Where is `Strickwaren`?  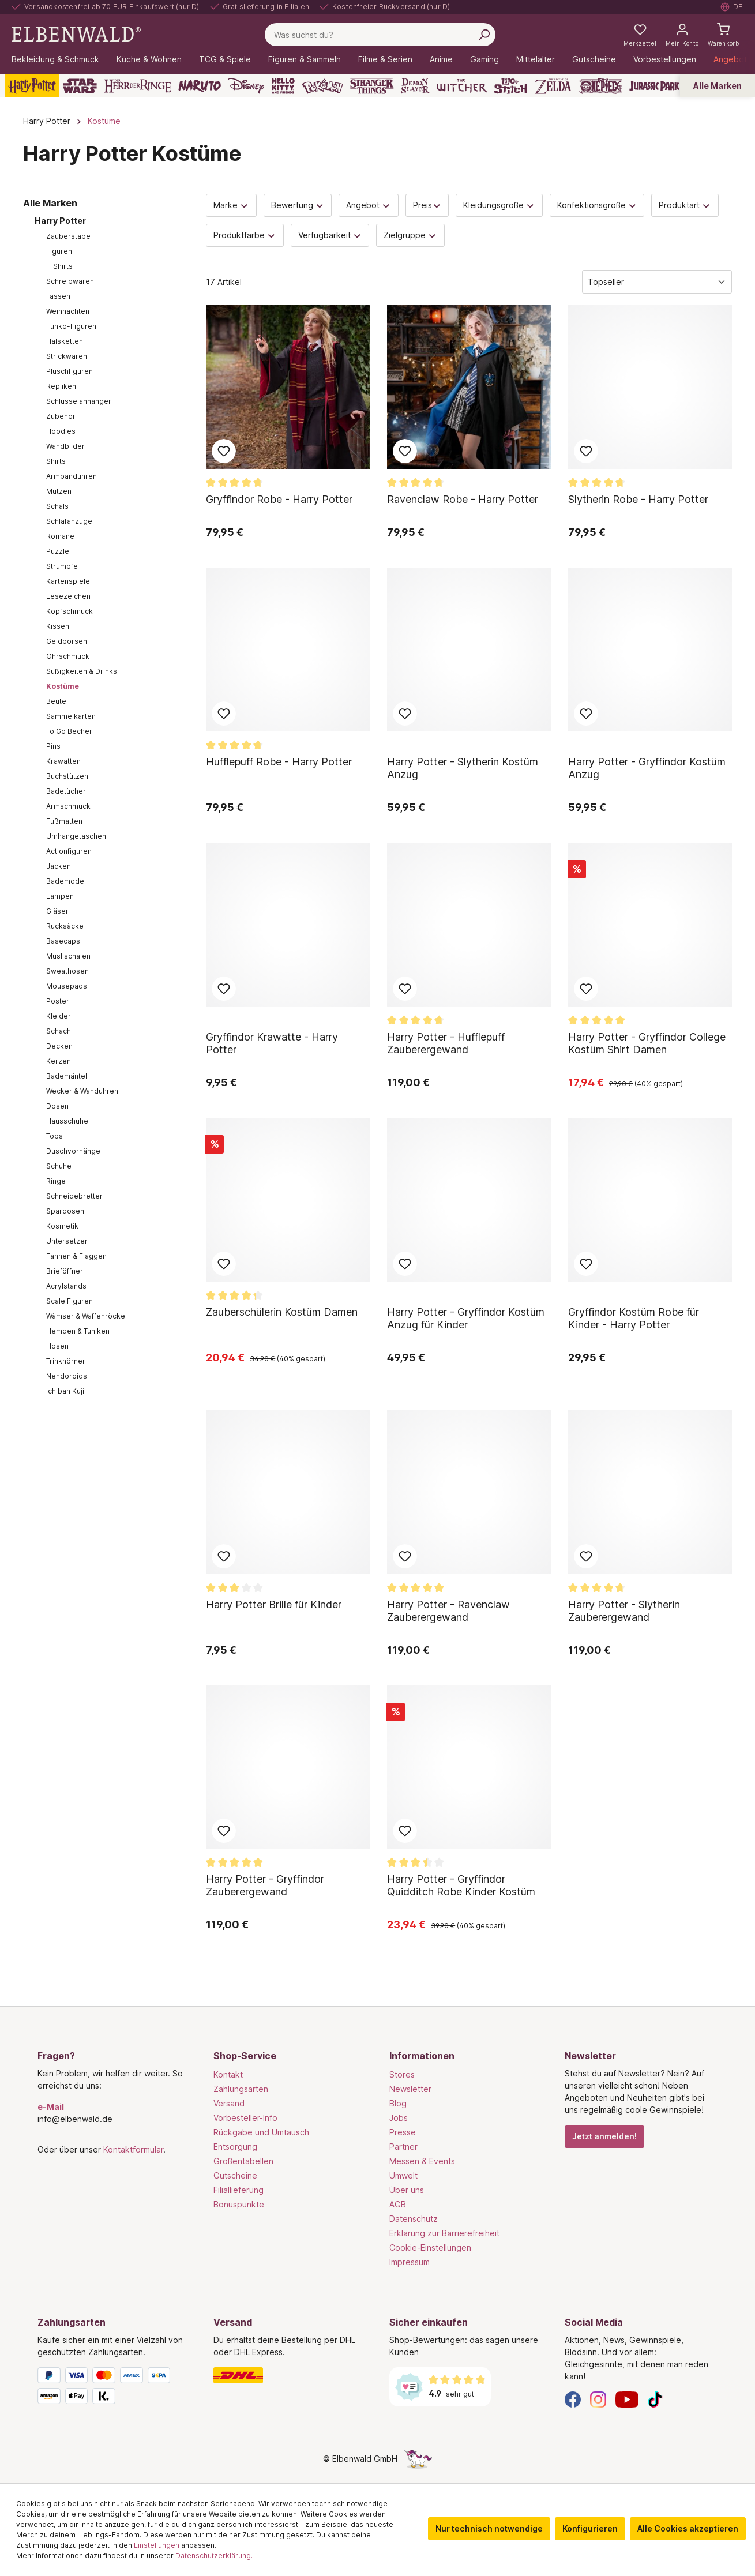
Strickwaren is located at coordinates (66, 356).